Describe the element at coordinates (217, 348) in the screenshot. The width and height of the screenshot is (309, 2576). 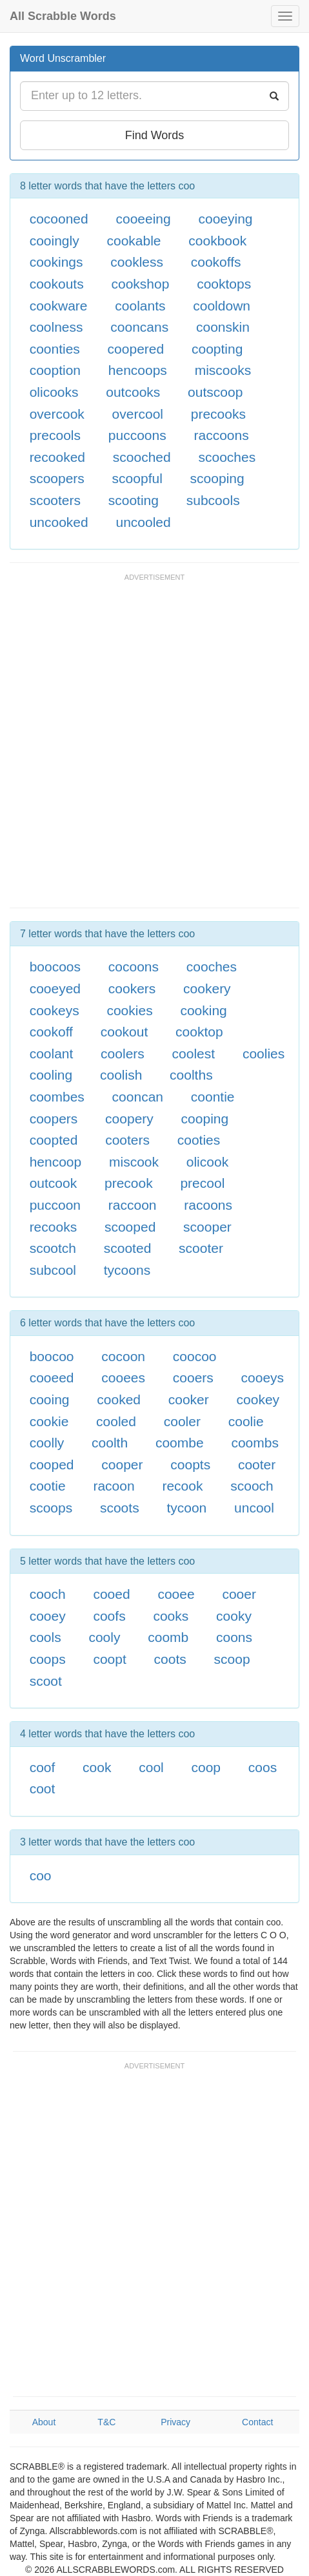
I see `coopting` at that location.